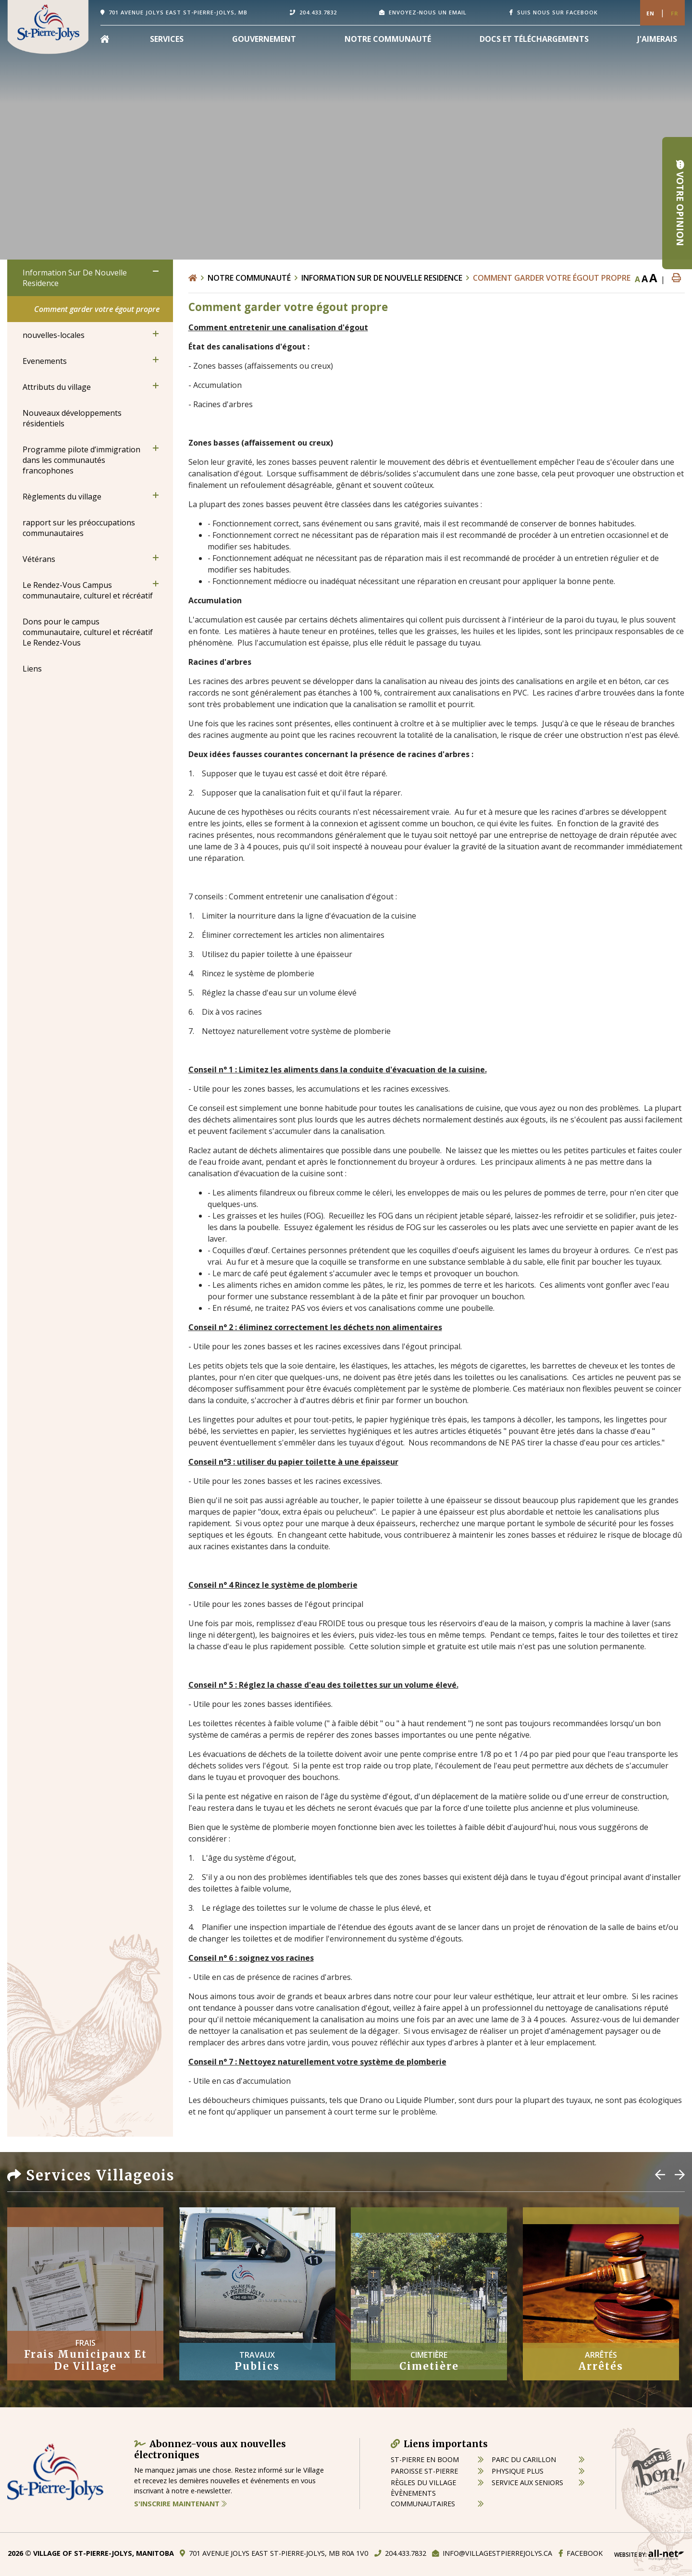 The height and width of the screenshot is (2576, 692). What do you see at coordinates (54, 335) in the screenshot?
I see `nouvelles-locales [menuitem]` at bounding box center [54, 335].